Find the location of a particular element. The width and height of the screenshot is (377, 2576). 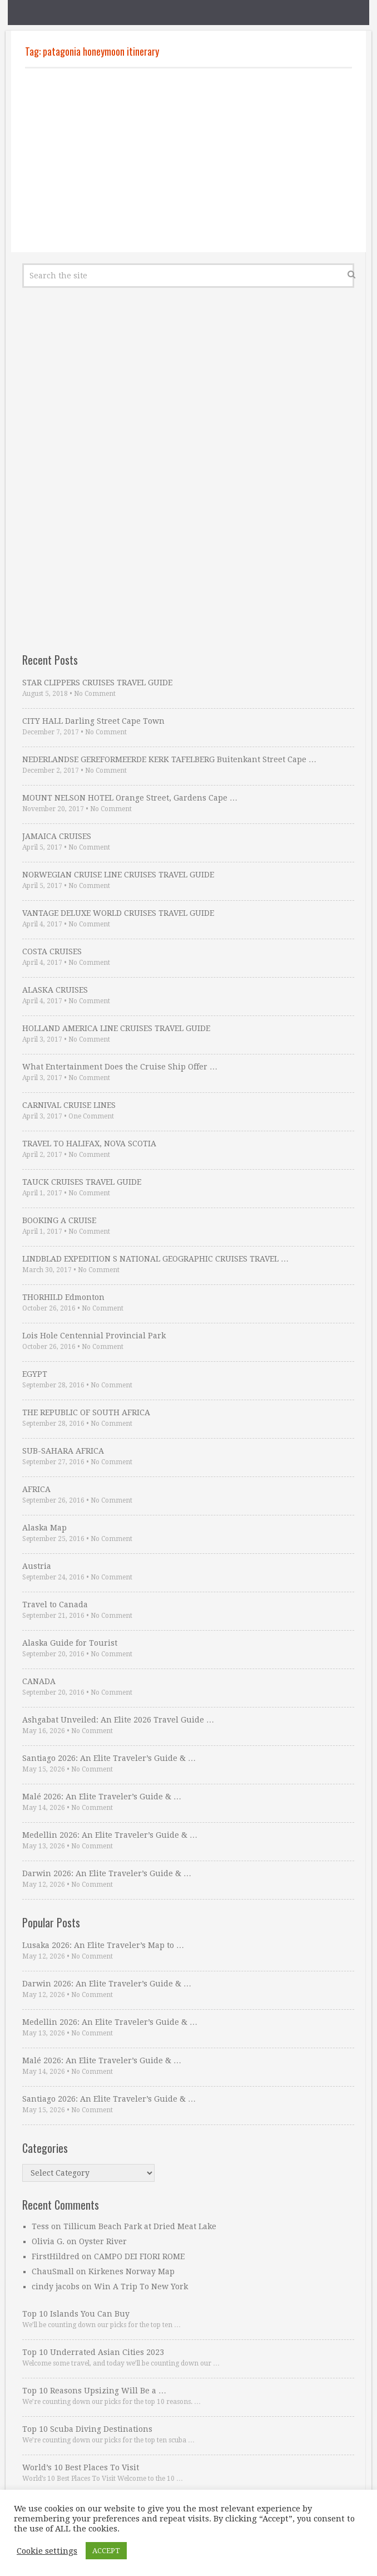

AFRICA is located at coordinates (36, 1489).